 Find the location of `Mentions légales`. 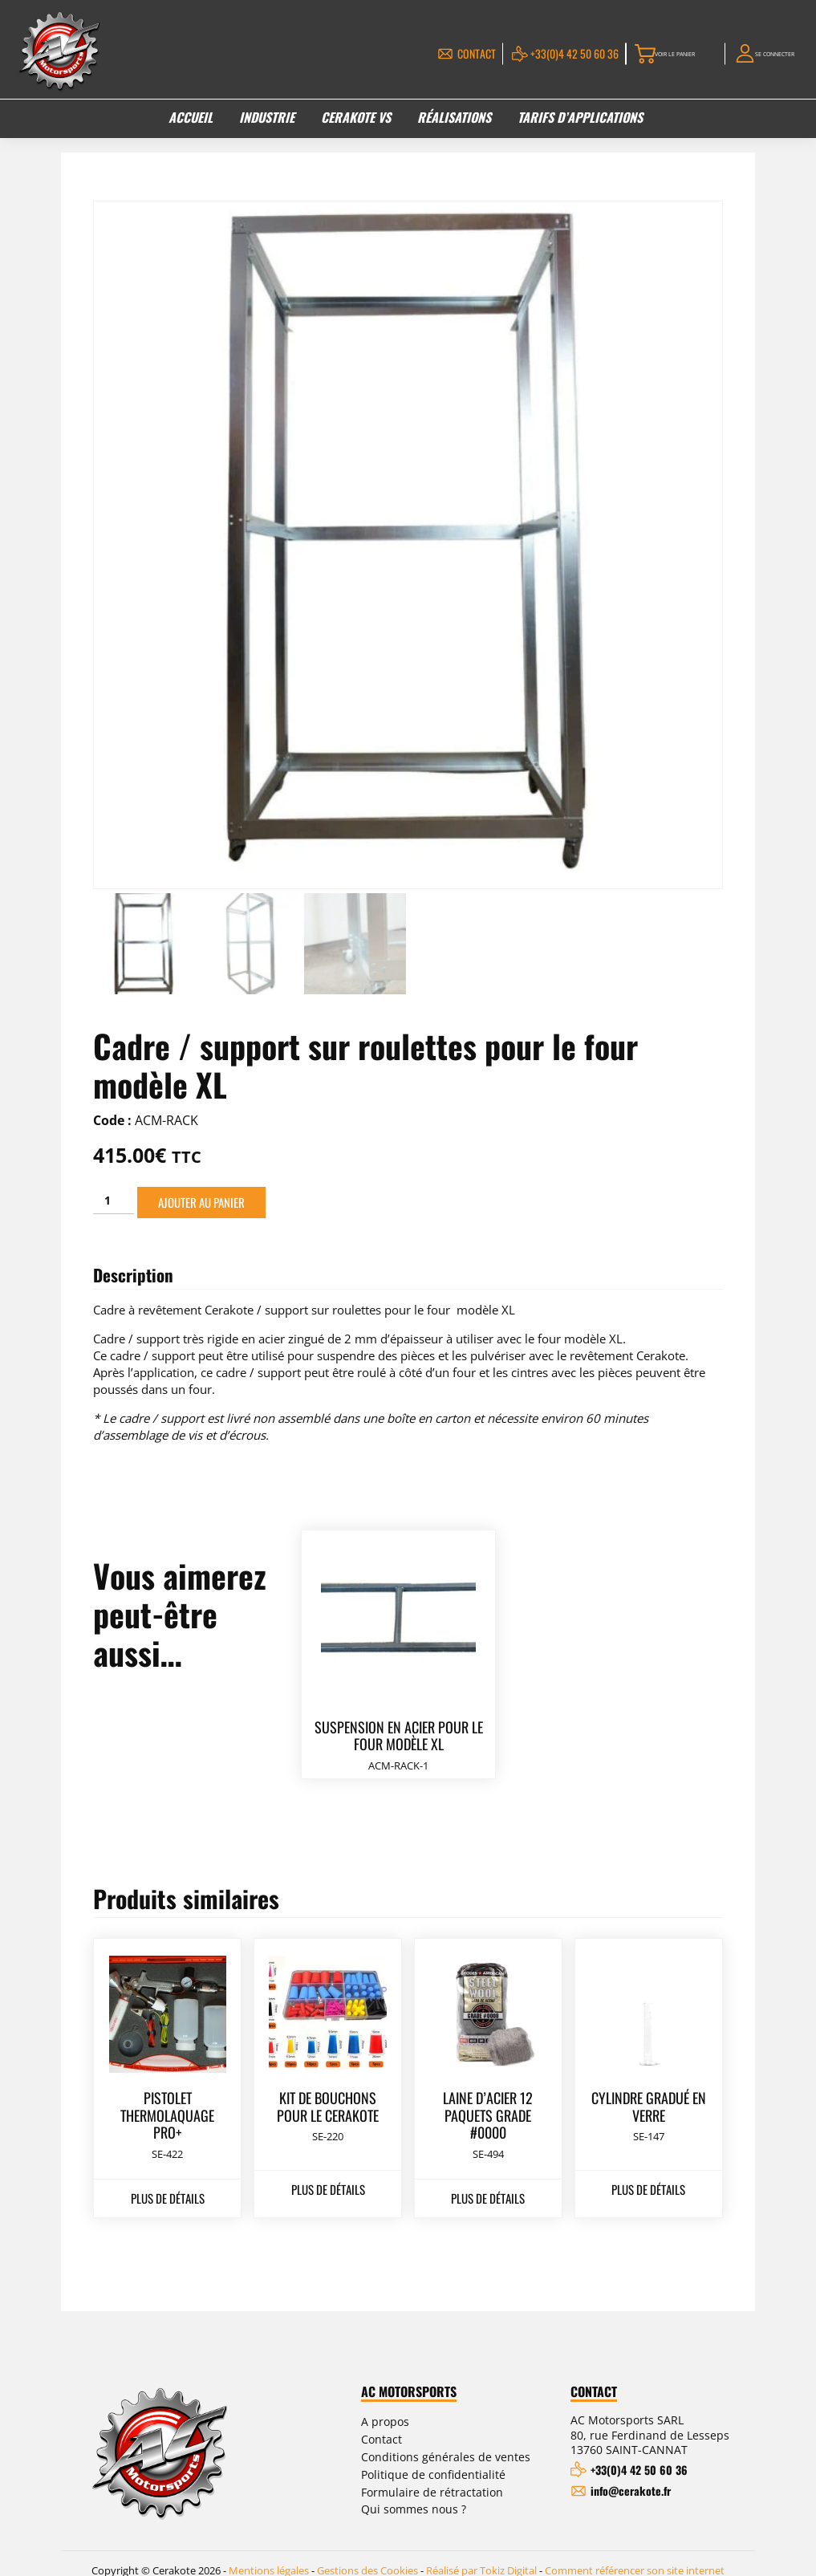

Mentions légales is located at coordinates (269, 2557).